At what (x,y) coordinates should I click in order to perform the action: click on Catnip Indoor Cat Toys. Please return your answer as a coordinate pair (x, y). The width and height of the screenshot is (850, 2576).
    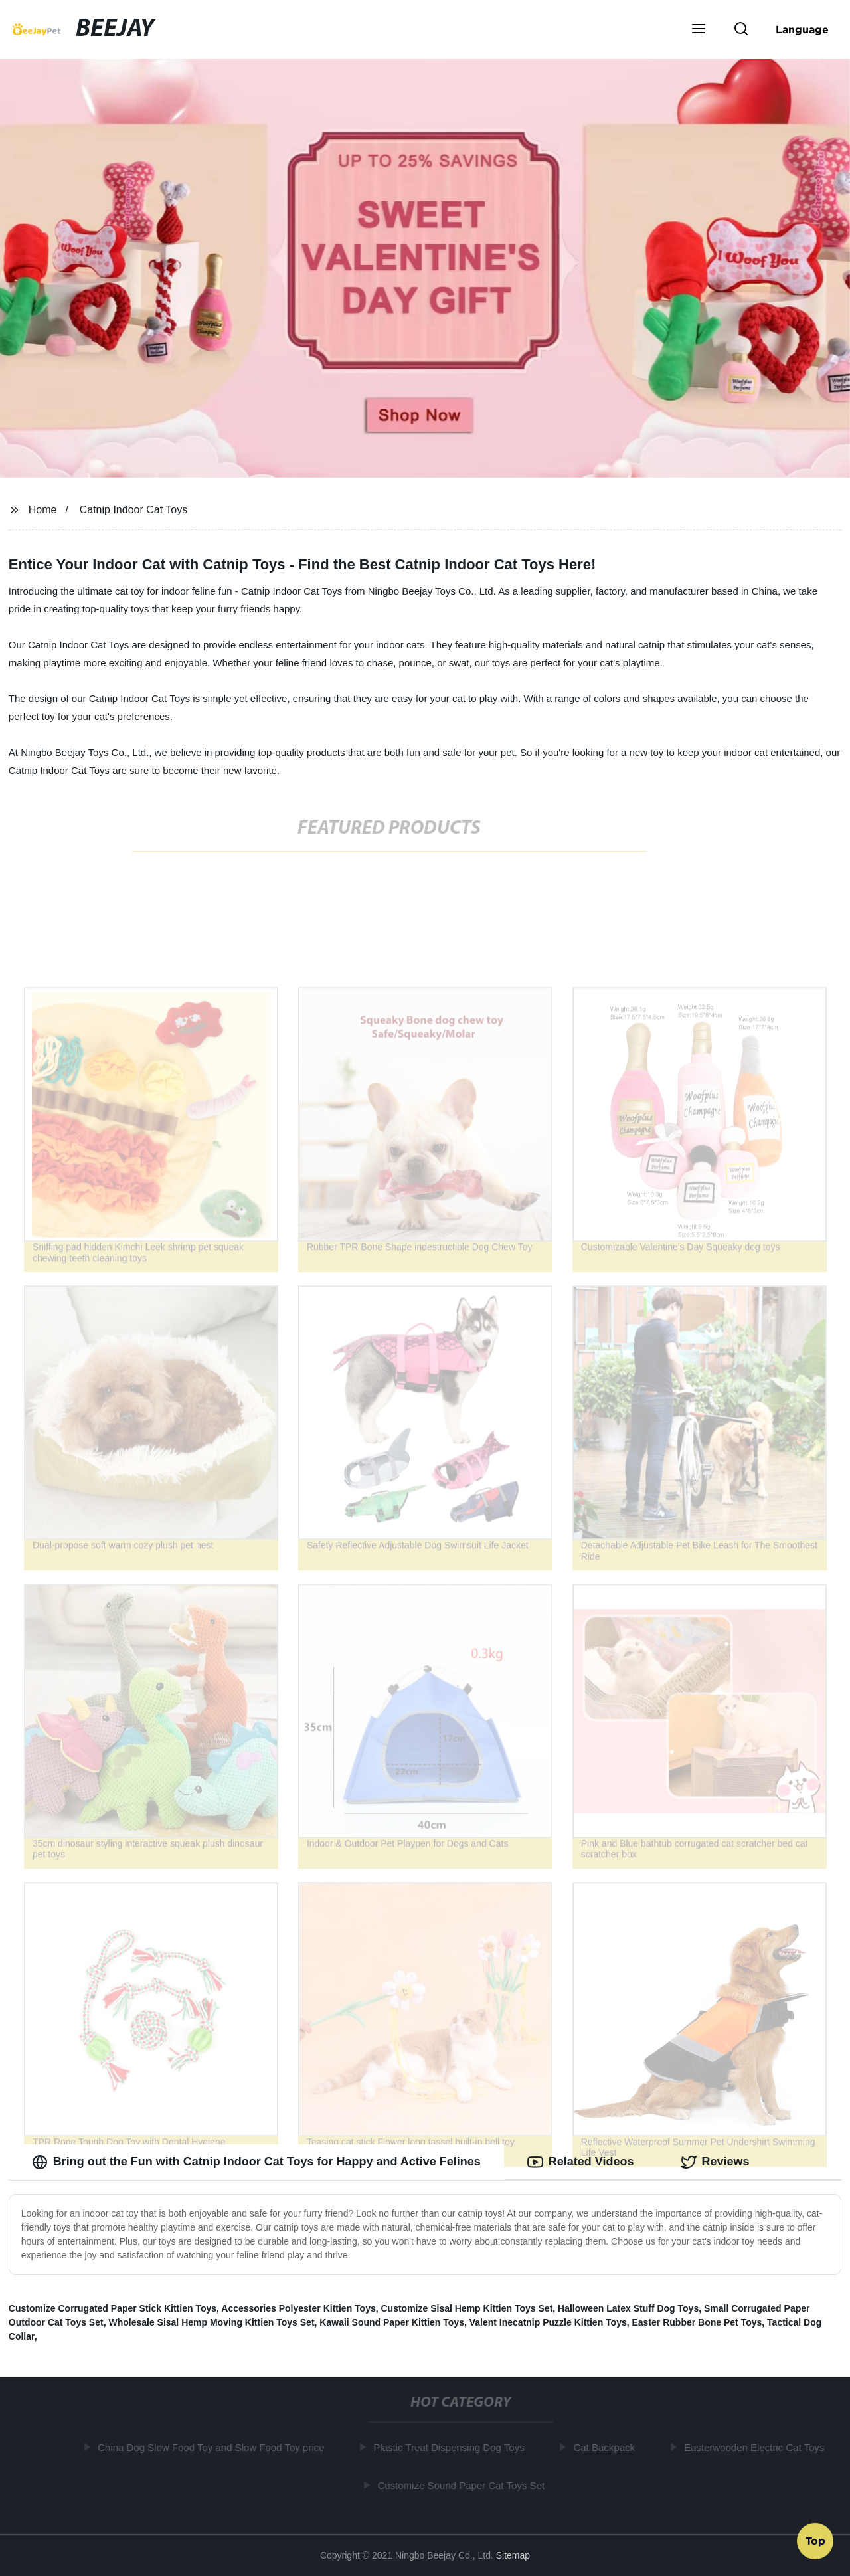
    Looking at the image, I should click on (133, 509).